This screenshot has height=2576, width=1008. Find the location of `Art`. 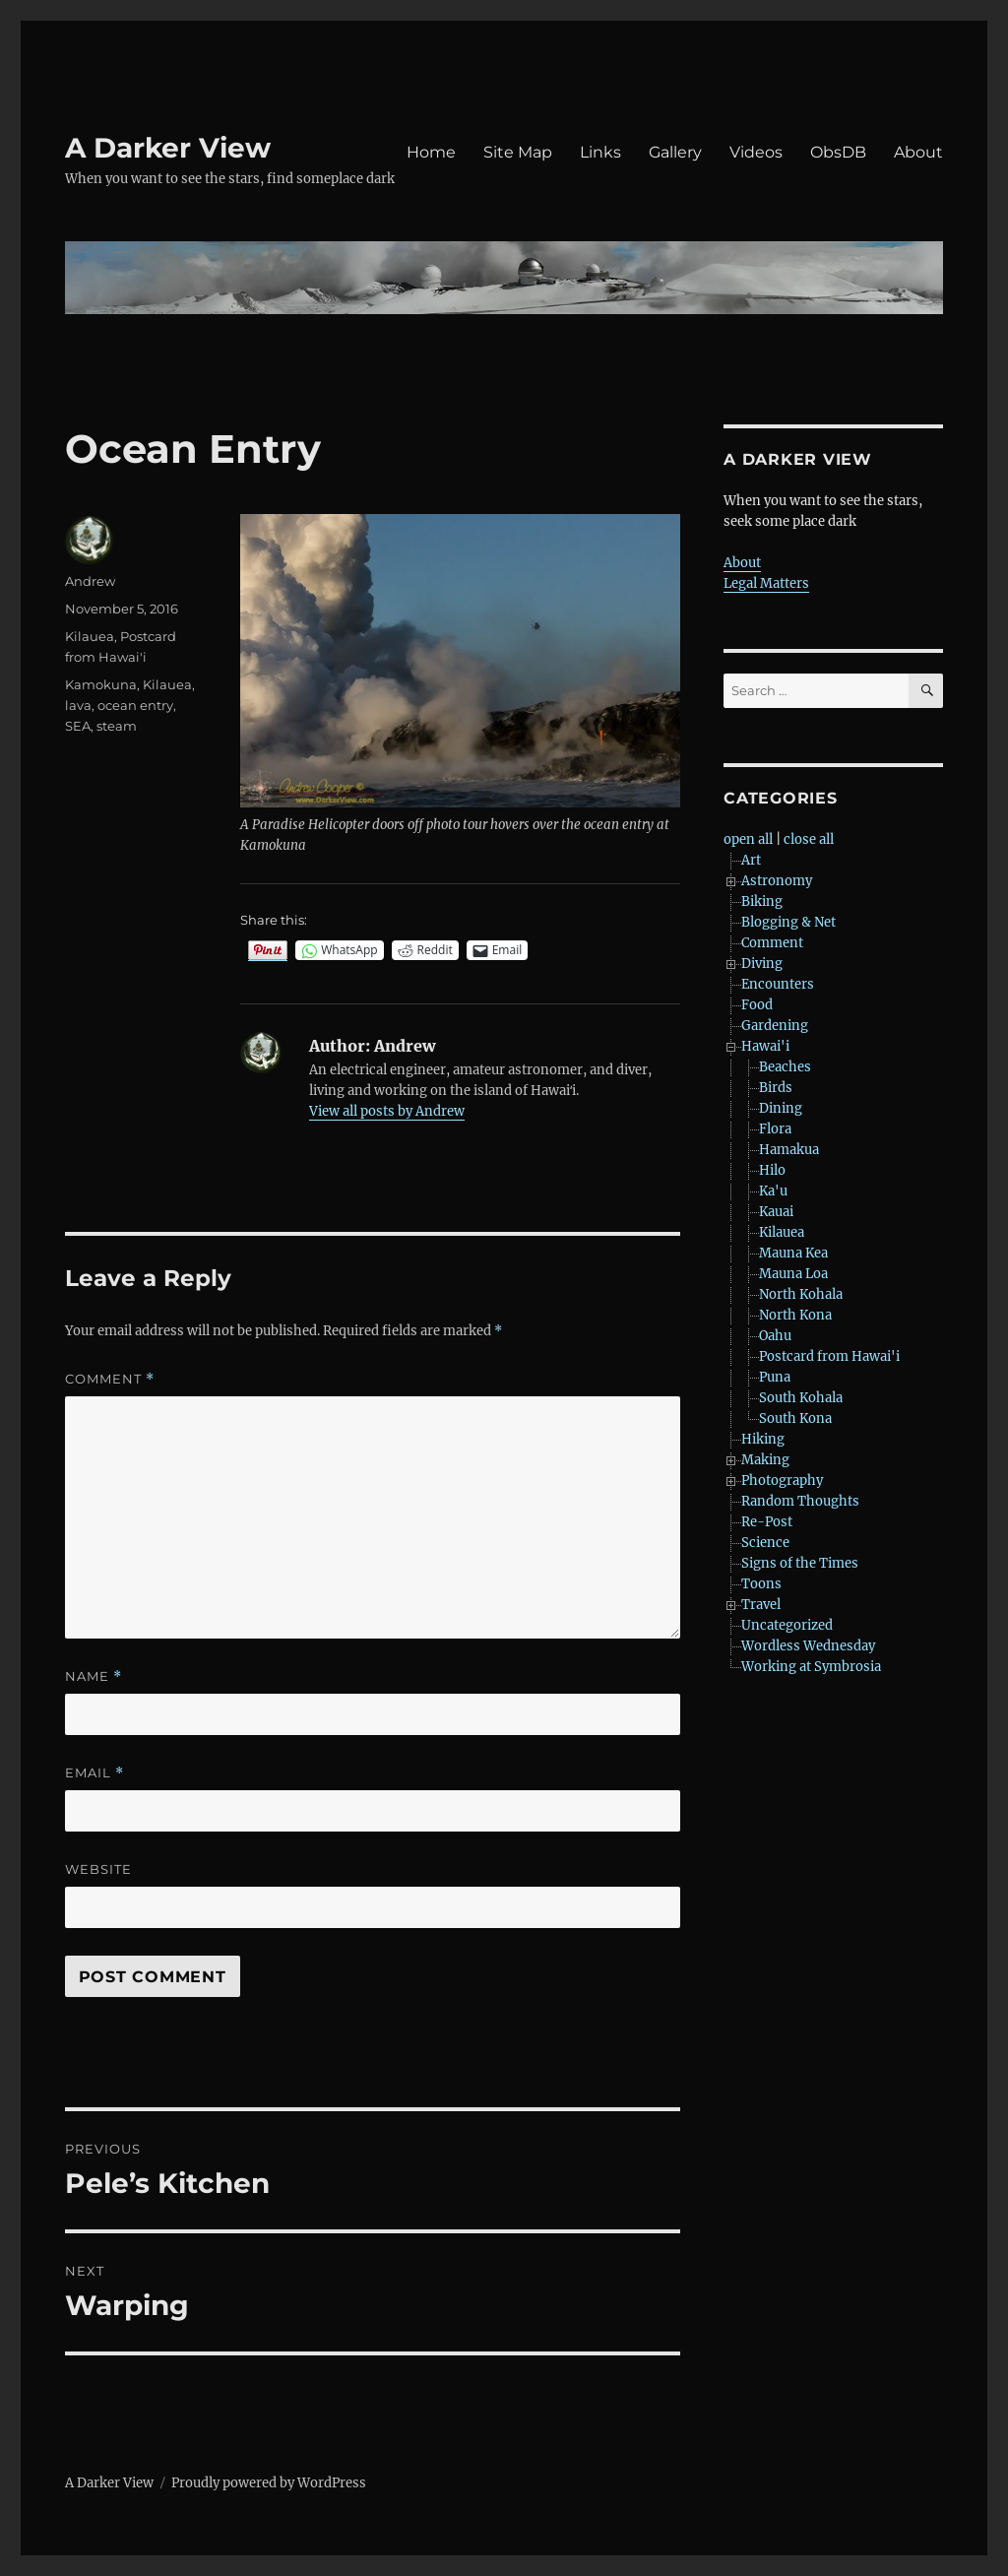

Art is located at coordinates (751, 860).